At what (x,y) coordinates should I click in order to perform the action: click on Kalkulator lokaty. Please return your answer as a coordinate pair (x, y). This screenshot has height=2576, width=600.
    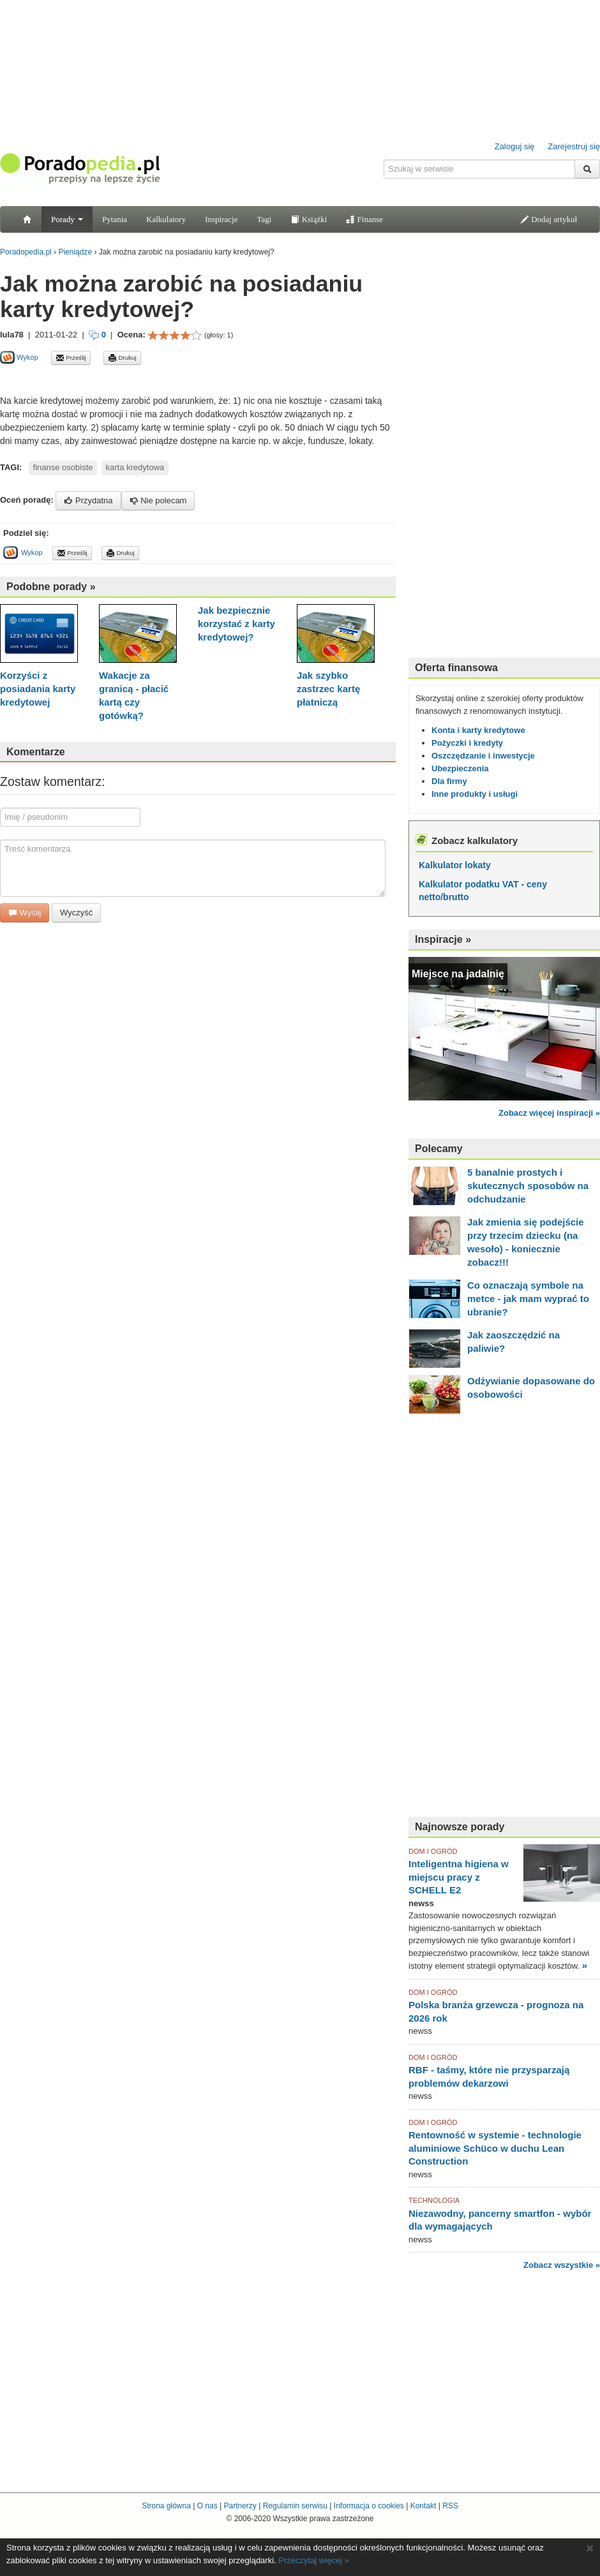
    Looking at the image, I should click on (455, 865).